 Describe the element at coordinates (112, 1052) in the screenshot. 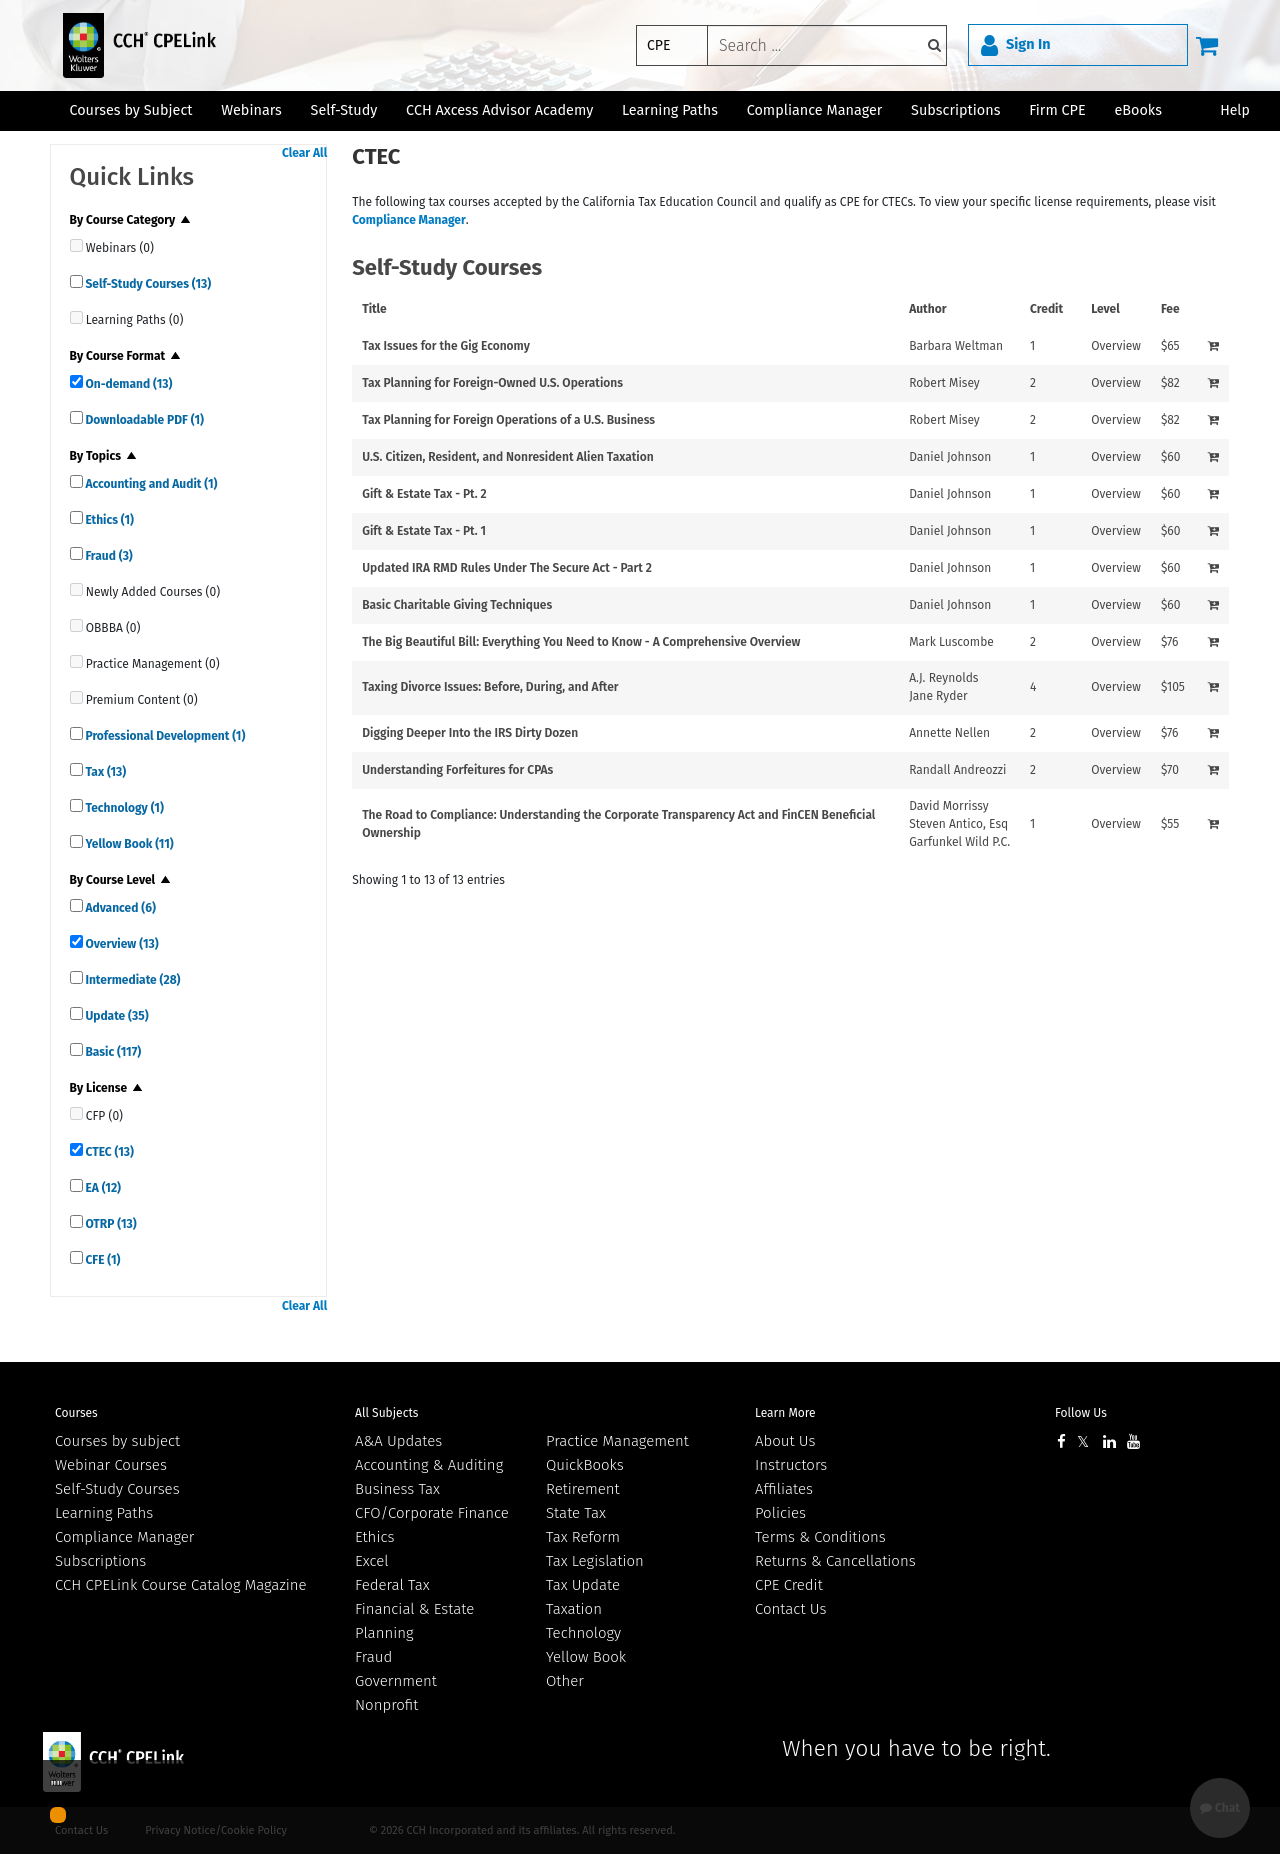

I see `Basic` at that location.